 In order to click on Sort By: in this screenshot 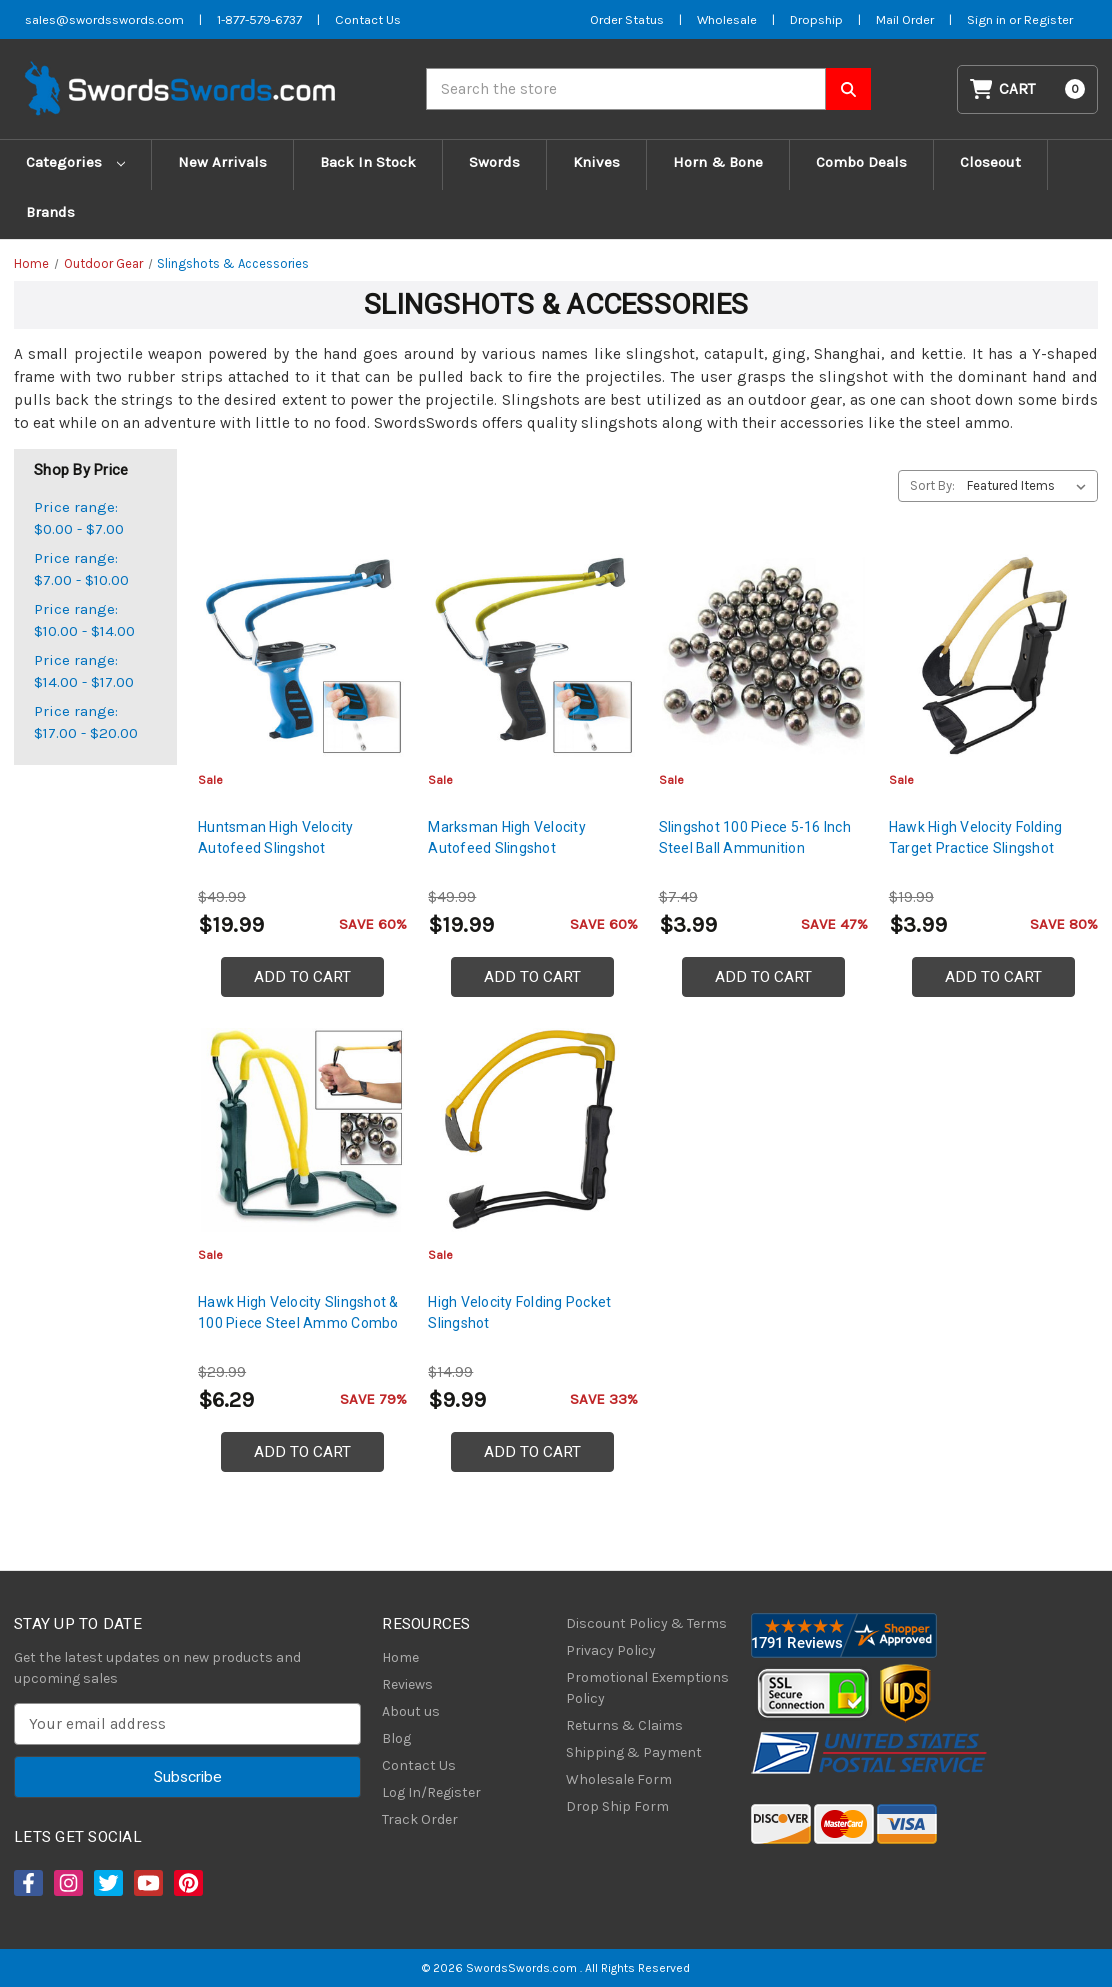, I will do `click(932, 485)`.